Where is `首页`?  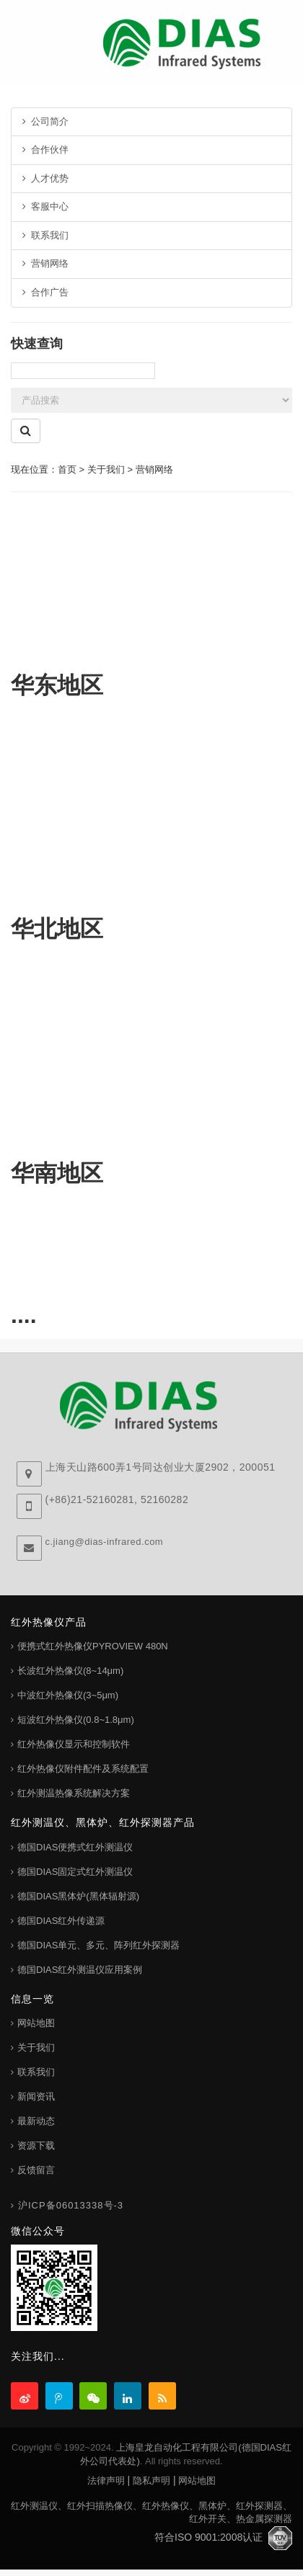
首页 is located at coordinates (67, 469).